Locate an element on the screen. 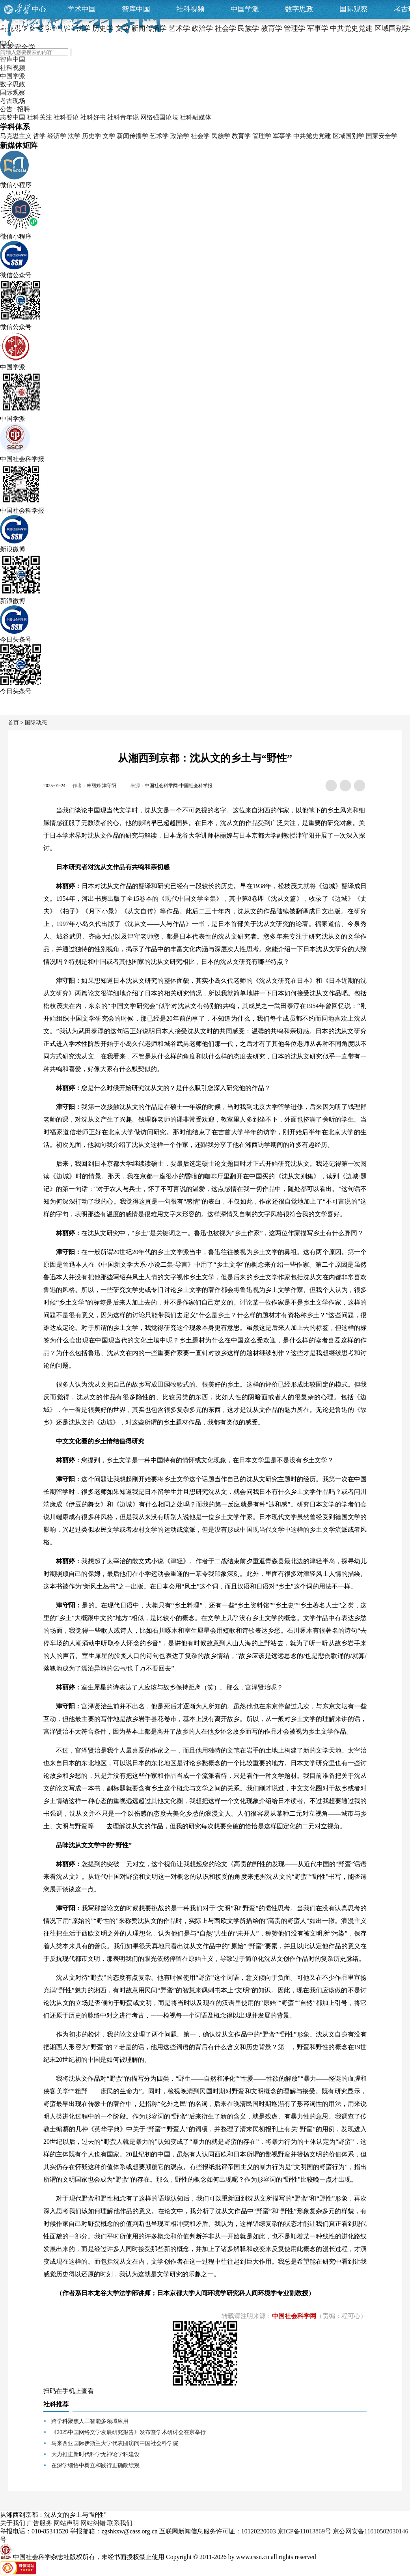 The width and height of the screenshot is (410, 2576). 艺术学 is located at coordinates (159, 136).